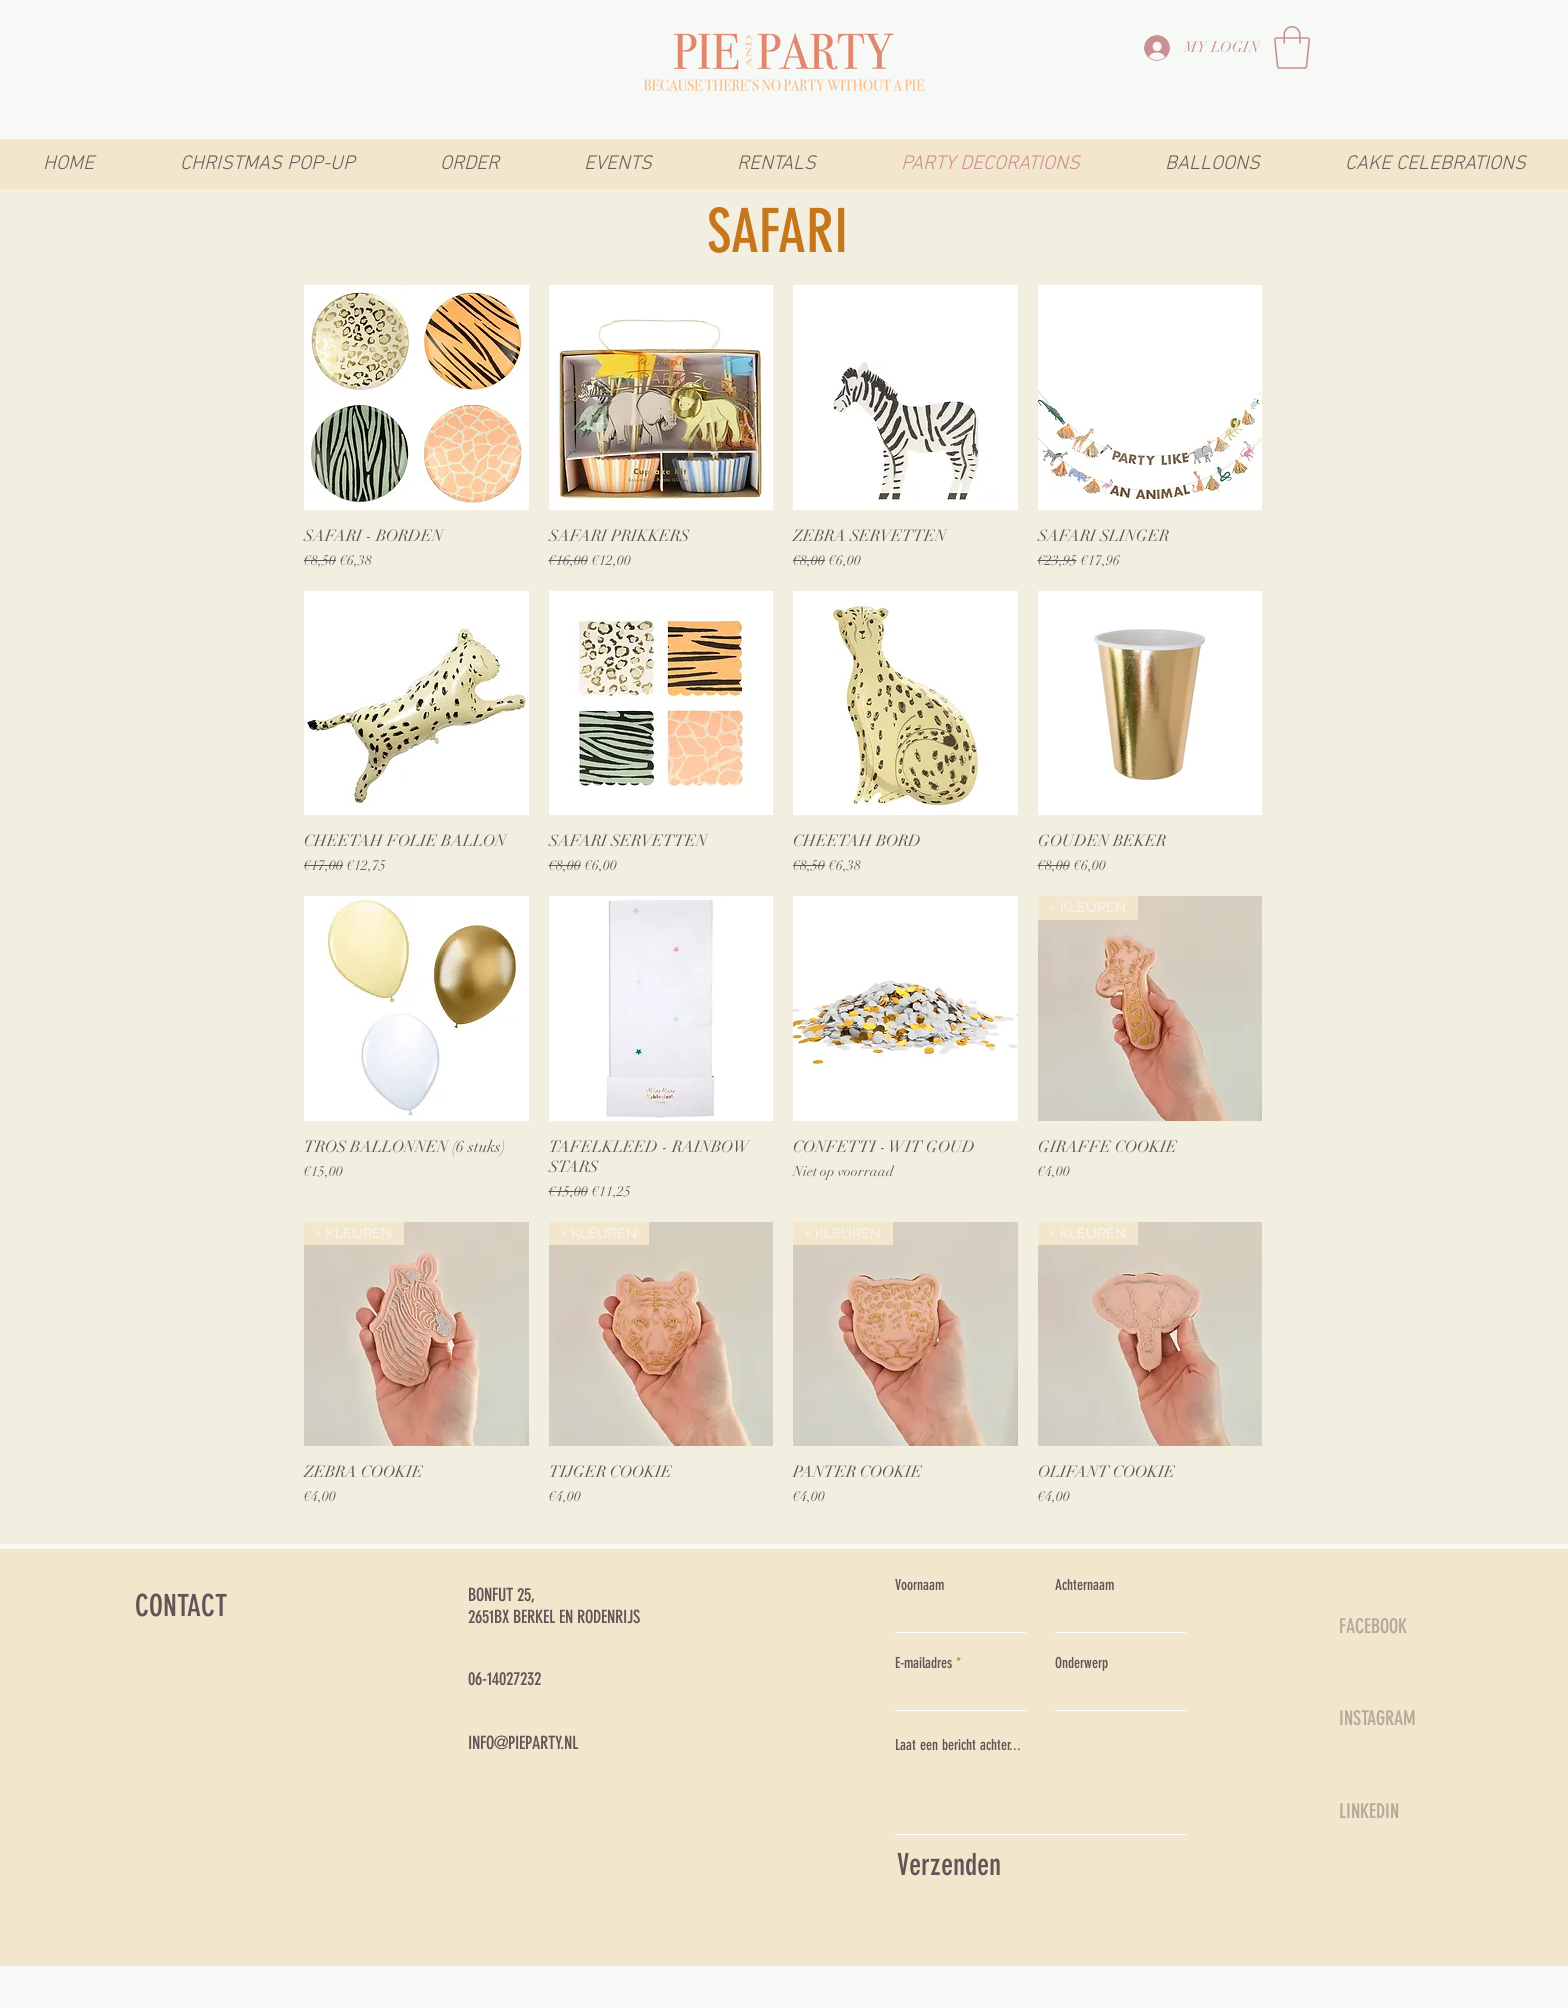 This screenshot has height=2008, width=1568. I want to click on [LINKEDIN], so click(1410, 1811).